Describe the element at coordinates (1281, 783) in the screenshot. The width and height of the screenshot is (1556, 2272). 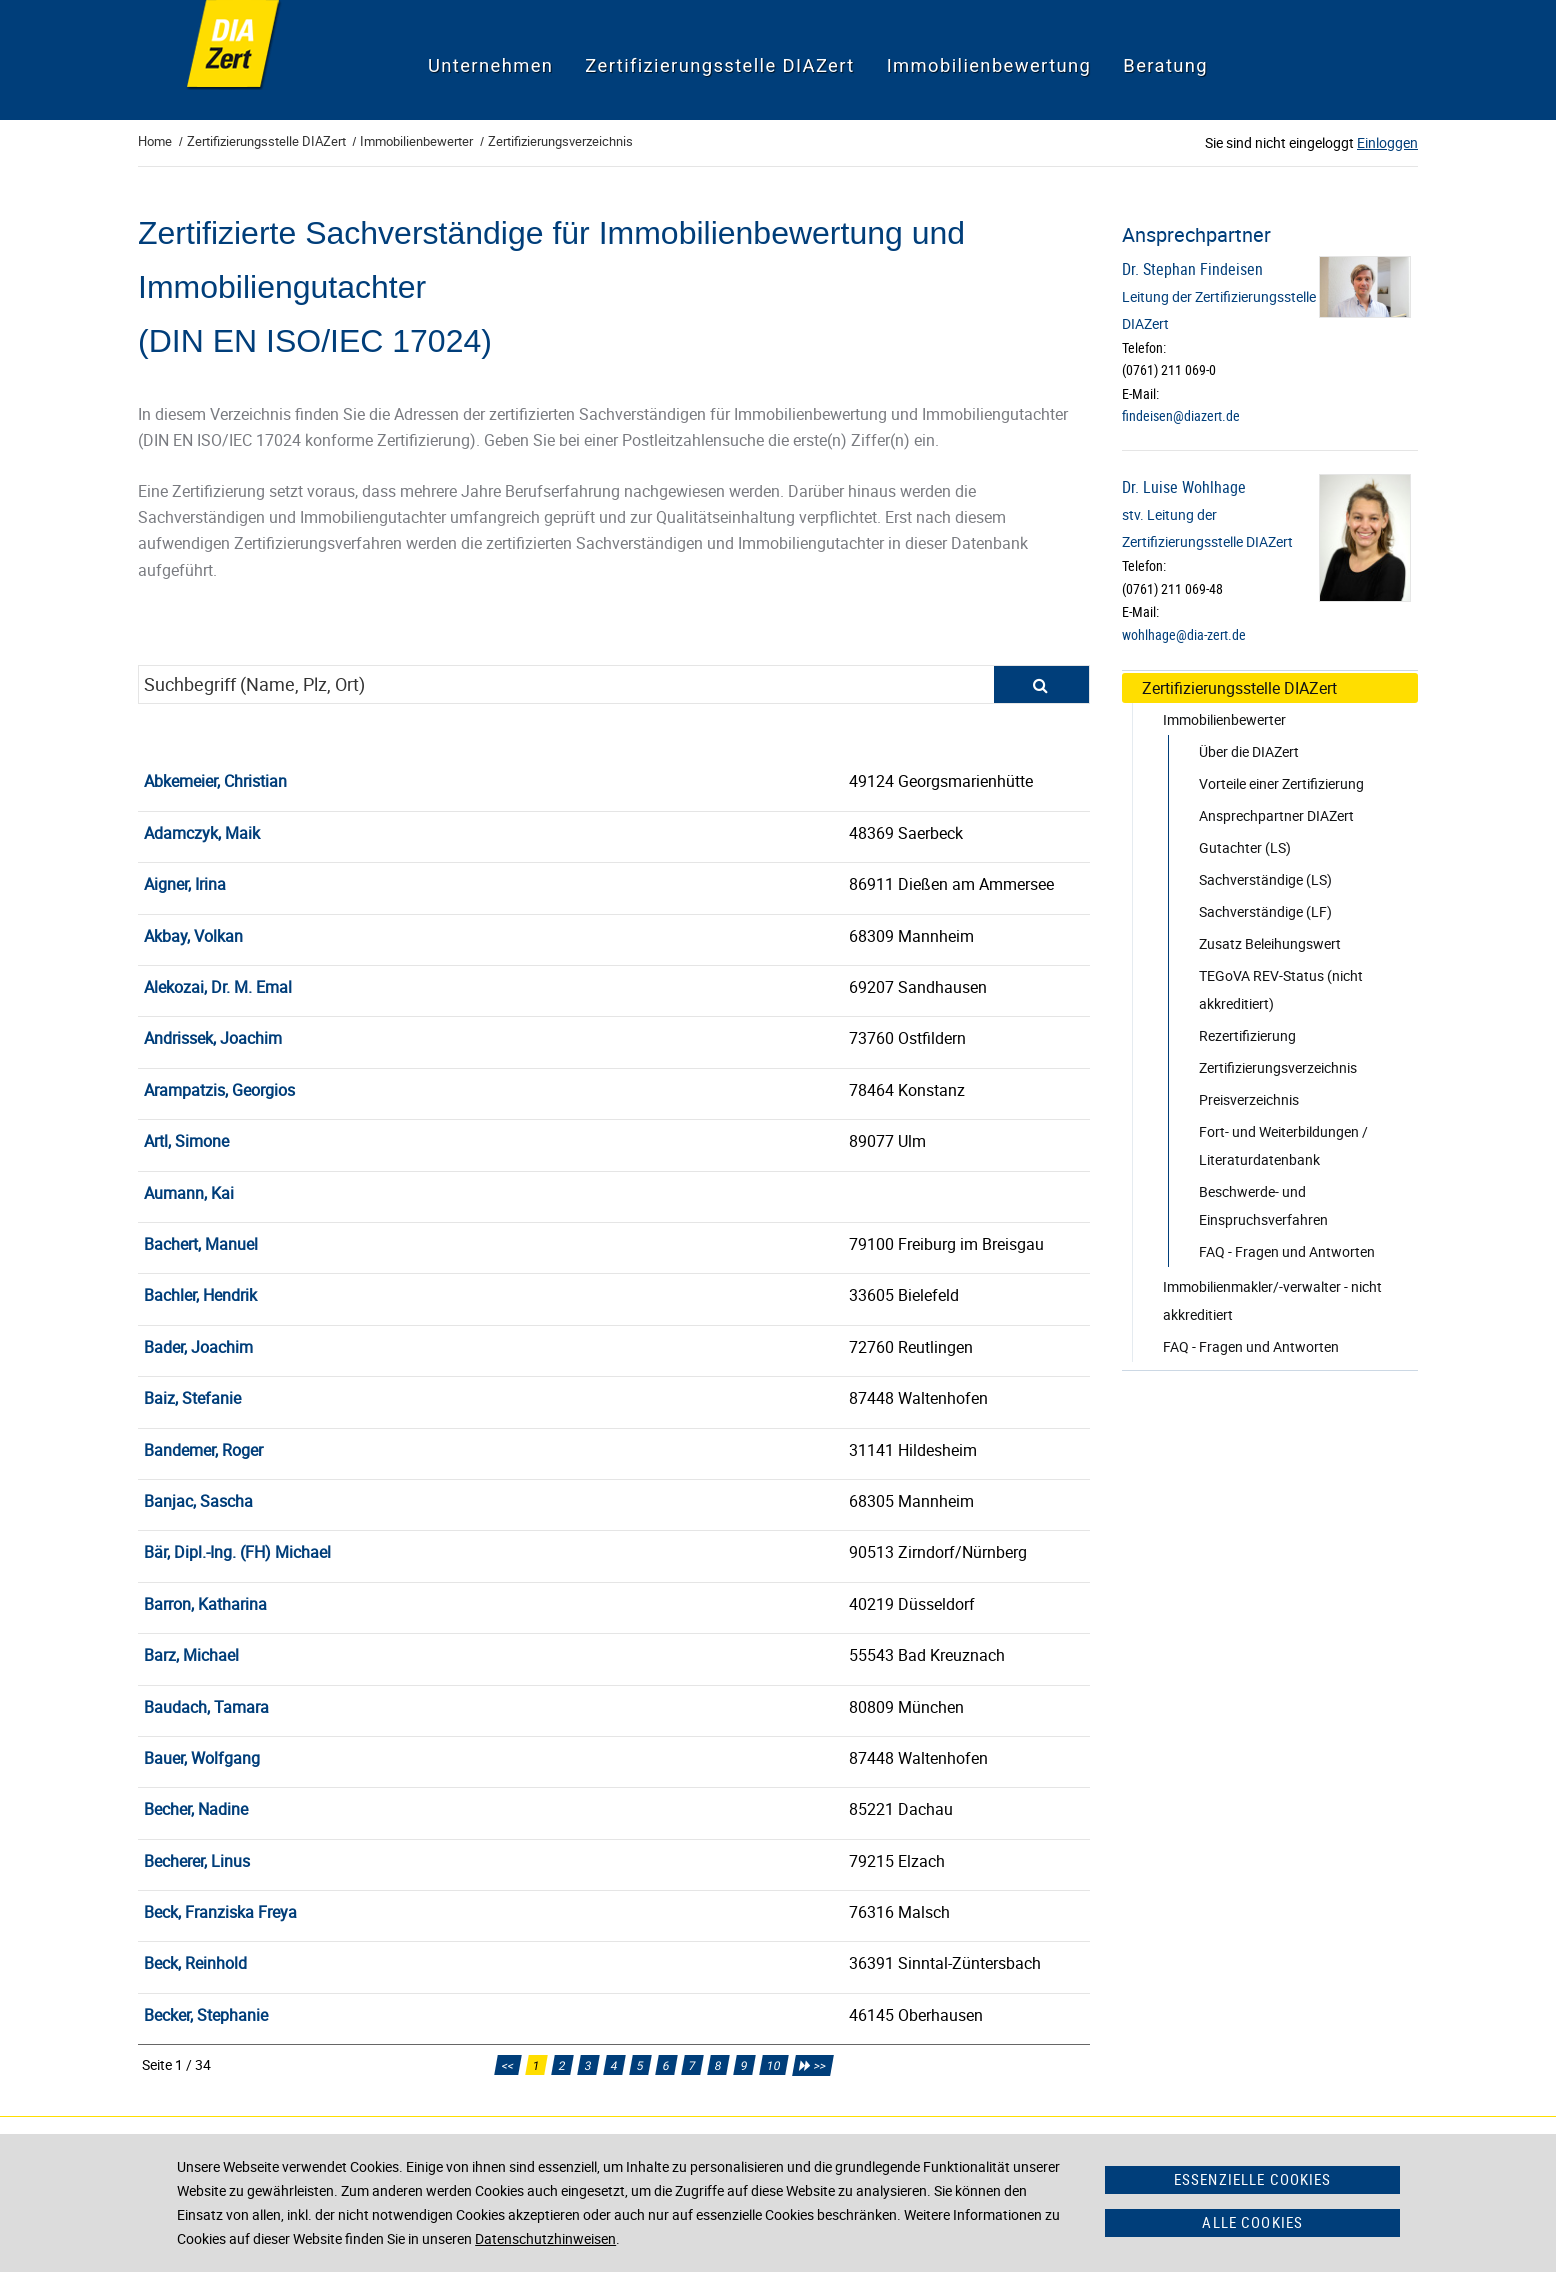
I see `Vorteile einer Zertifizierung` at that location.